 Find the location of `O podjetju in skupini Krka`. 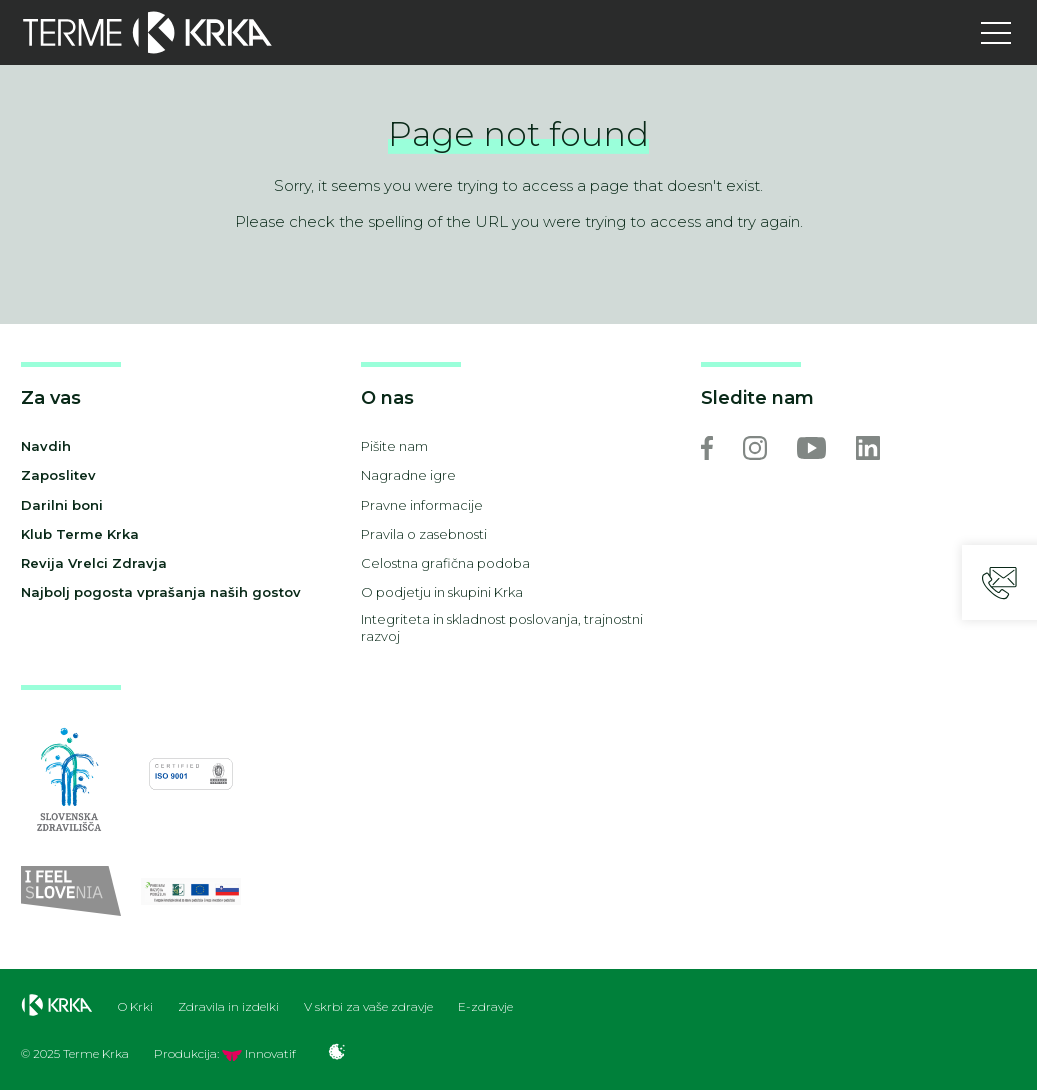

O podjetju in skupini Krka is located at coordinates (442, 592).